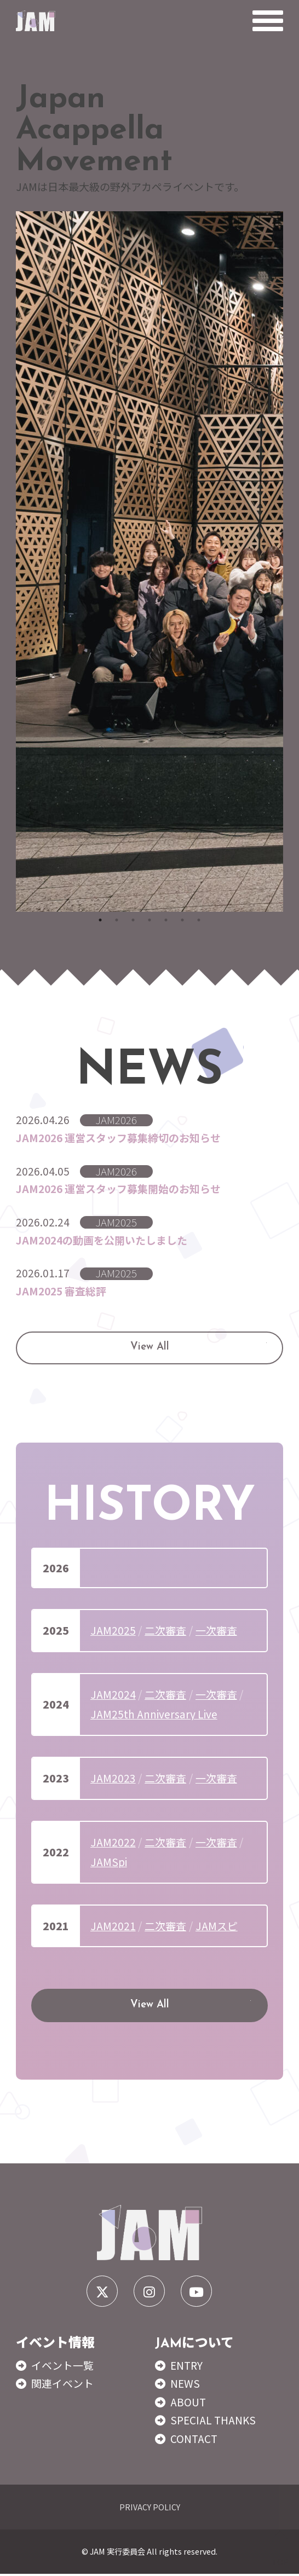 The image size is (299, 2576). What do you see at coordinates (185, 2385) in the screenshot?
I see `NEWS` at bounding box center [185, 2385].